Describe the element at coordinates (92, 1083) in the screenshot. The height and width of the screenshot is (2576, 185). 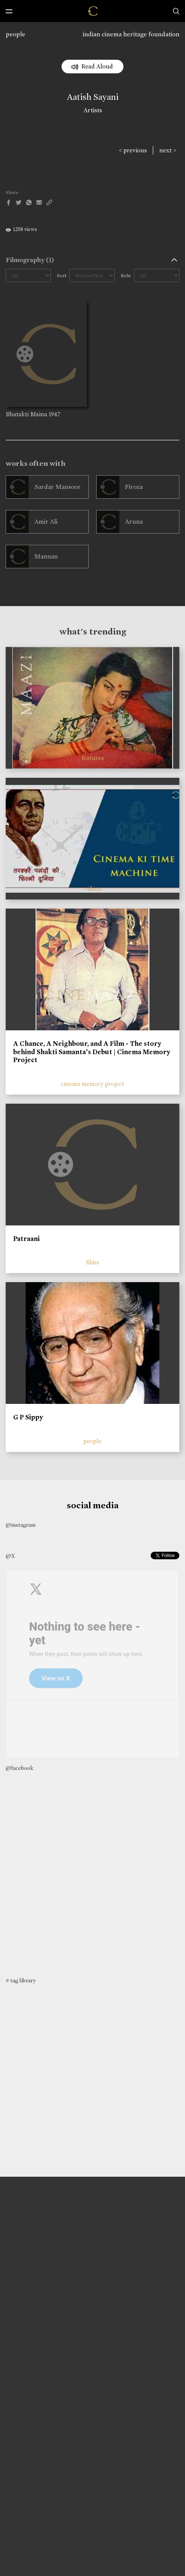
I see `cinema memory project` at that location.